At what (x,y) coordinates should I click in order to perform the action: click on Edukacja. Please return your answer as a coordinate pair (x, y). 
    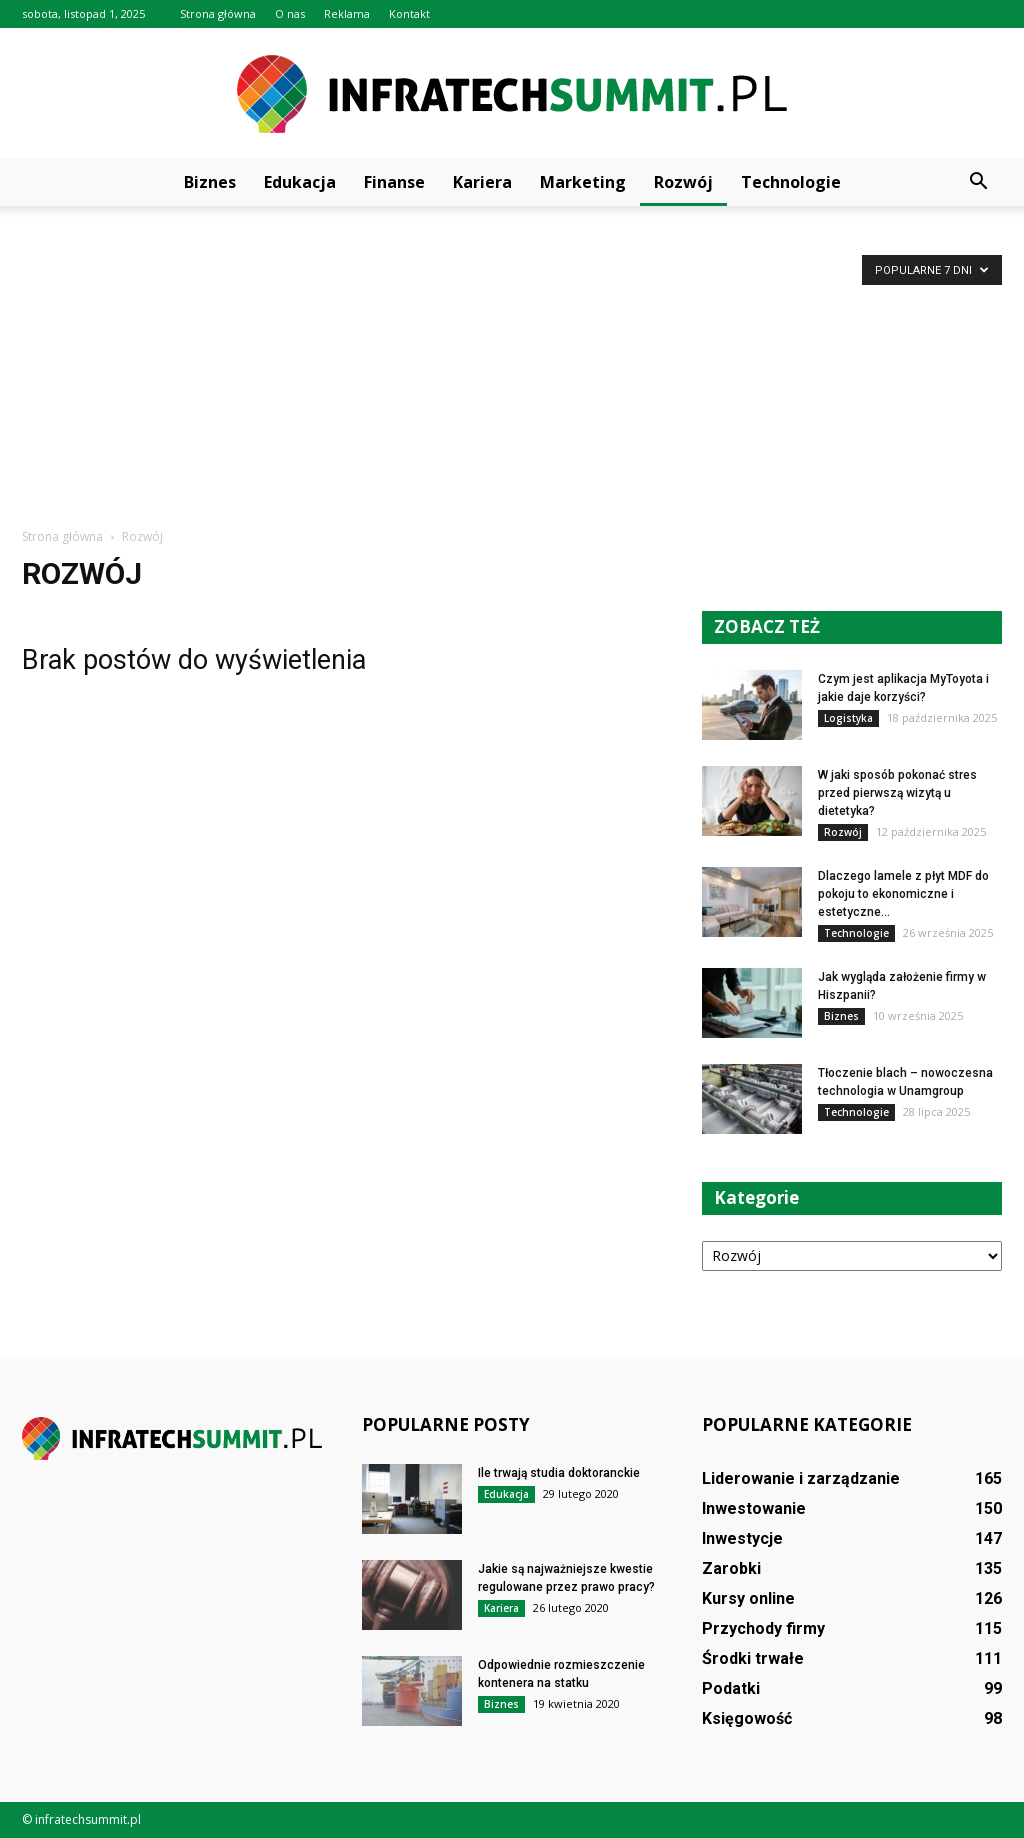
    Looking at the image, I should click on (300, 182).